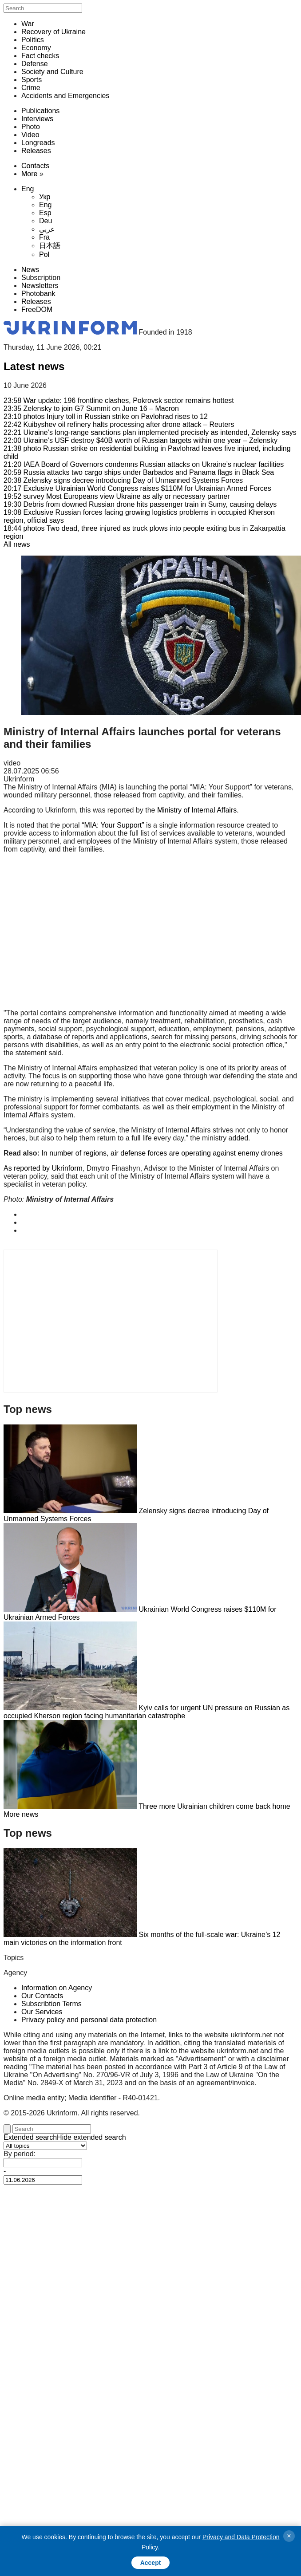 The image size is (301, 2576). I want to click on “MIA: Your Support”, so click(113, 825).